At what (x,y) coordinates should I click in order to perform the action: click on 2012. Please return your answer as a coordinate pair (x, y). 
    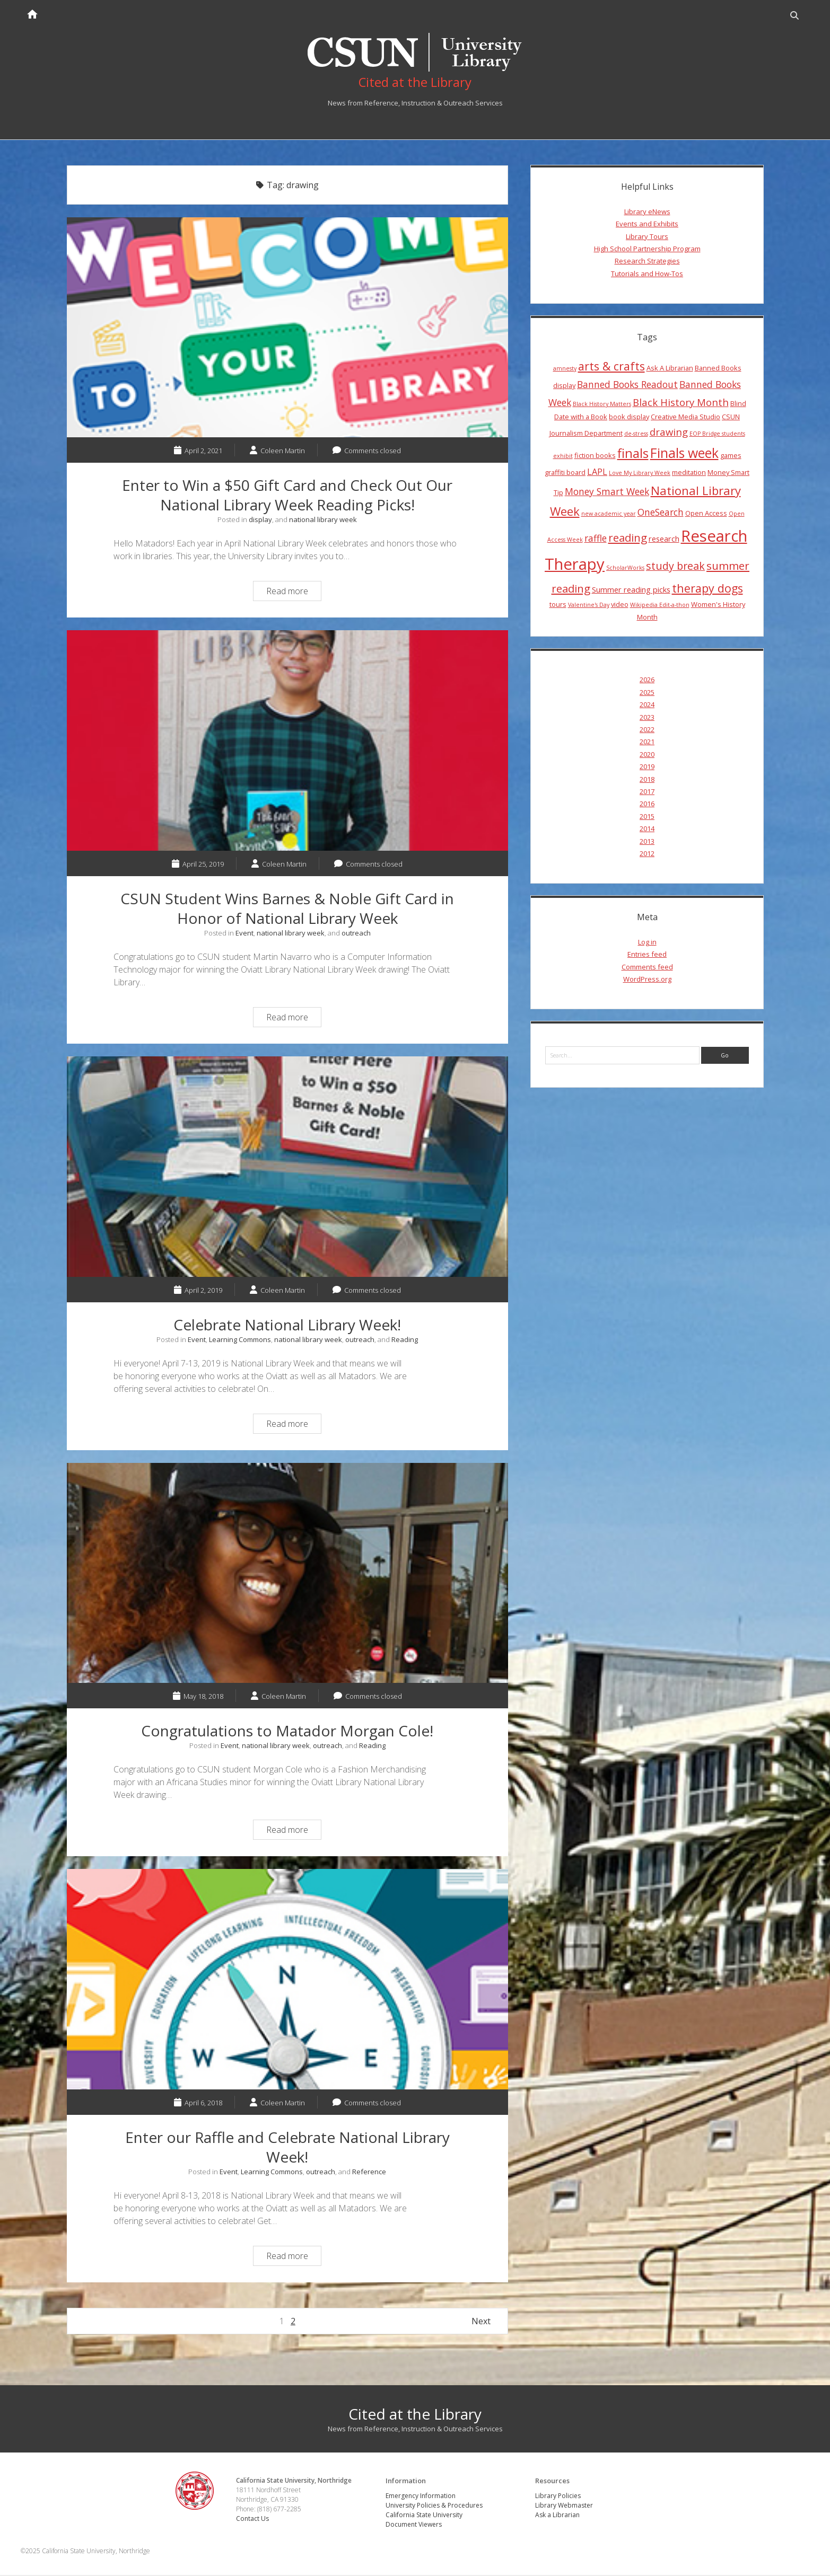
    Looking at the image, I should click on (647, 854).